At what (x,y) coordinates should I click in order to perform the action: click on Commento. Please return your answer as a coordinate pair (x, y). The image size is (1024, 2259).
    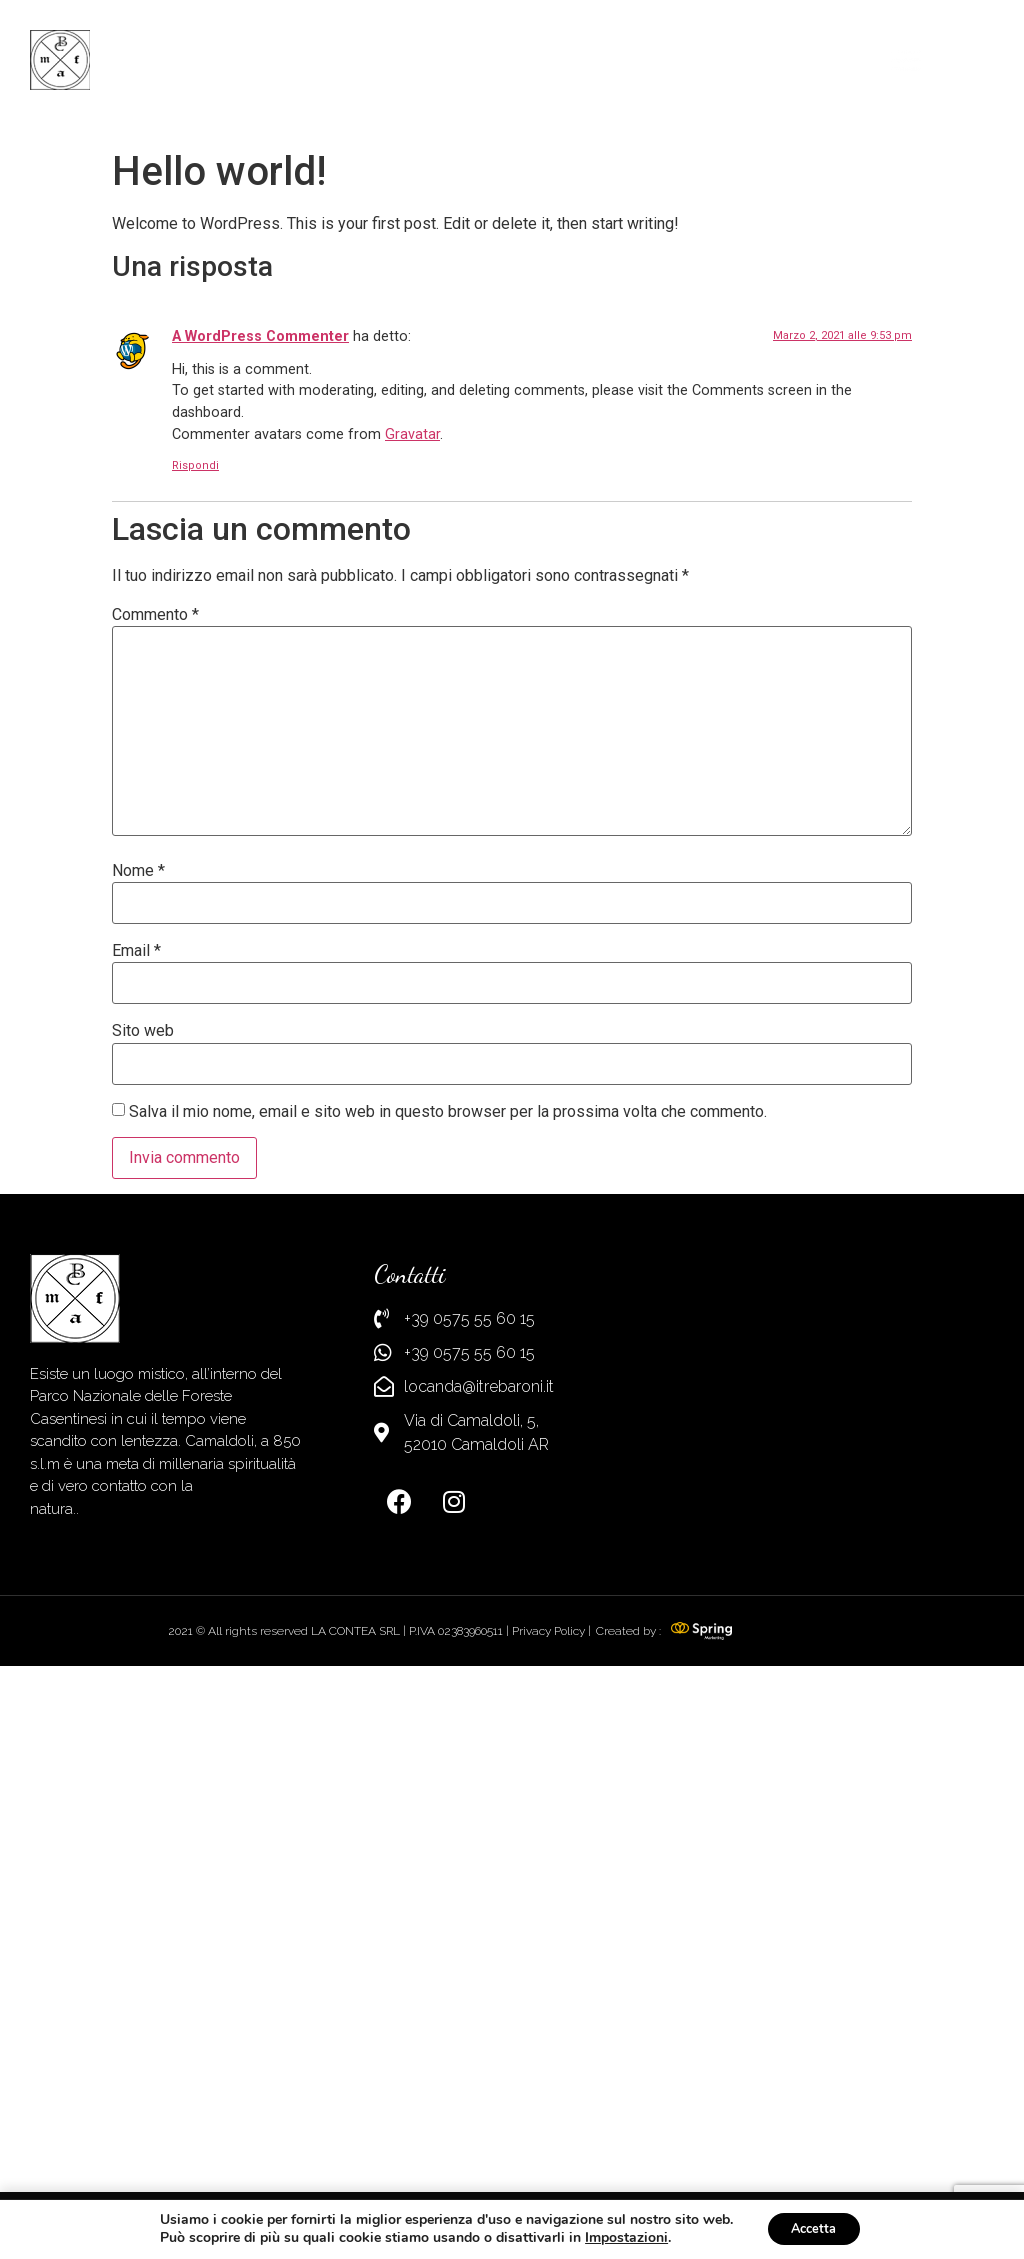
    Looking at the image, I should click on (155, 1142).